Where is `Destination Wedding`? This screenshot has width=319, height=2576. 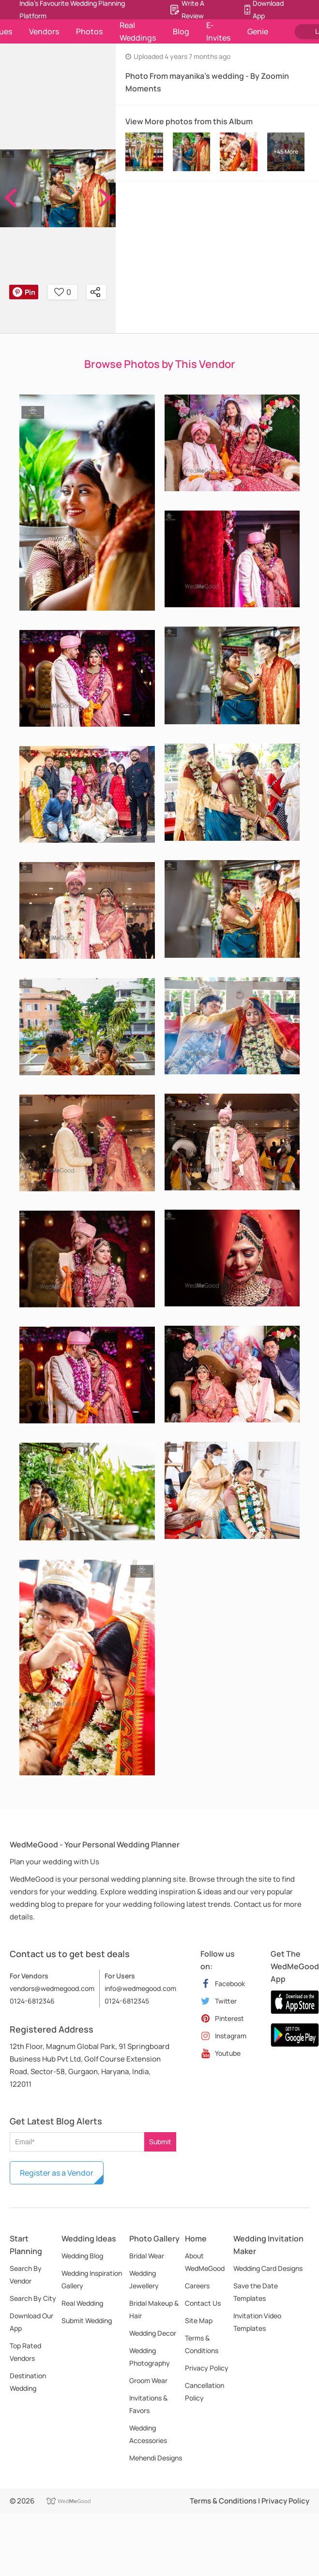 Destination Wedding is located at coordinates (28, 2382).